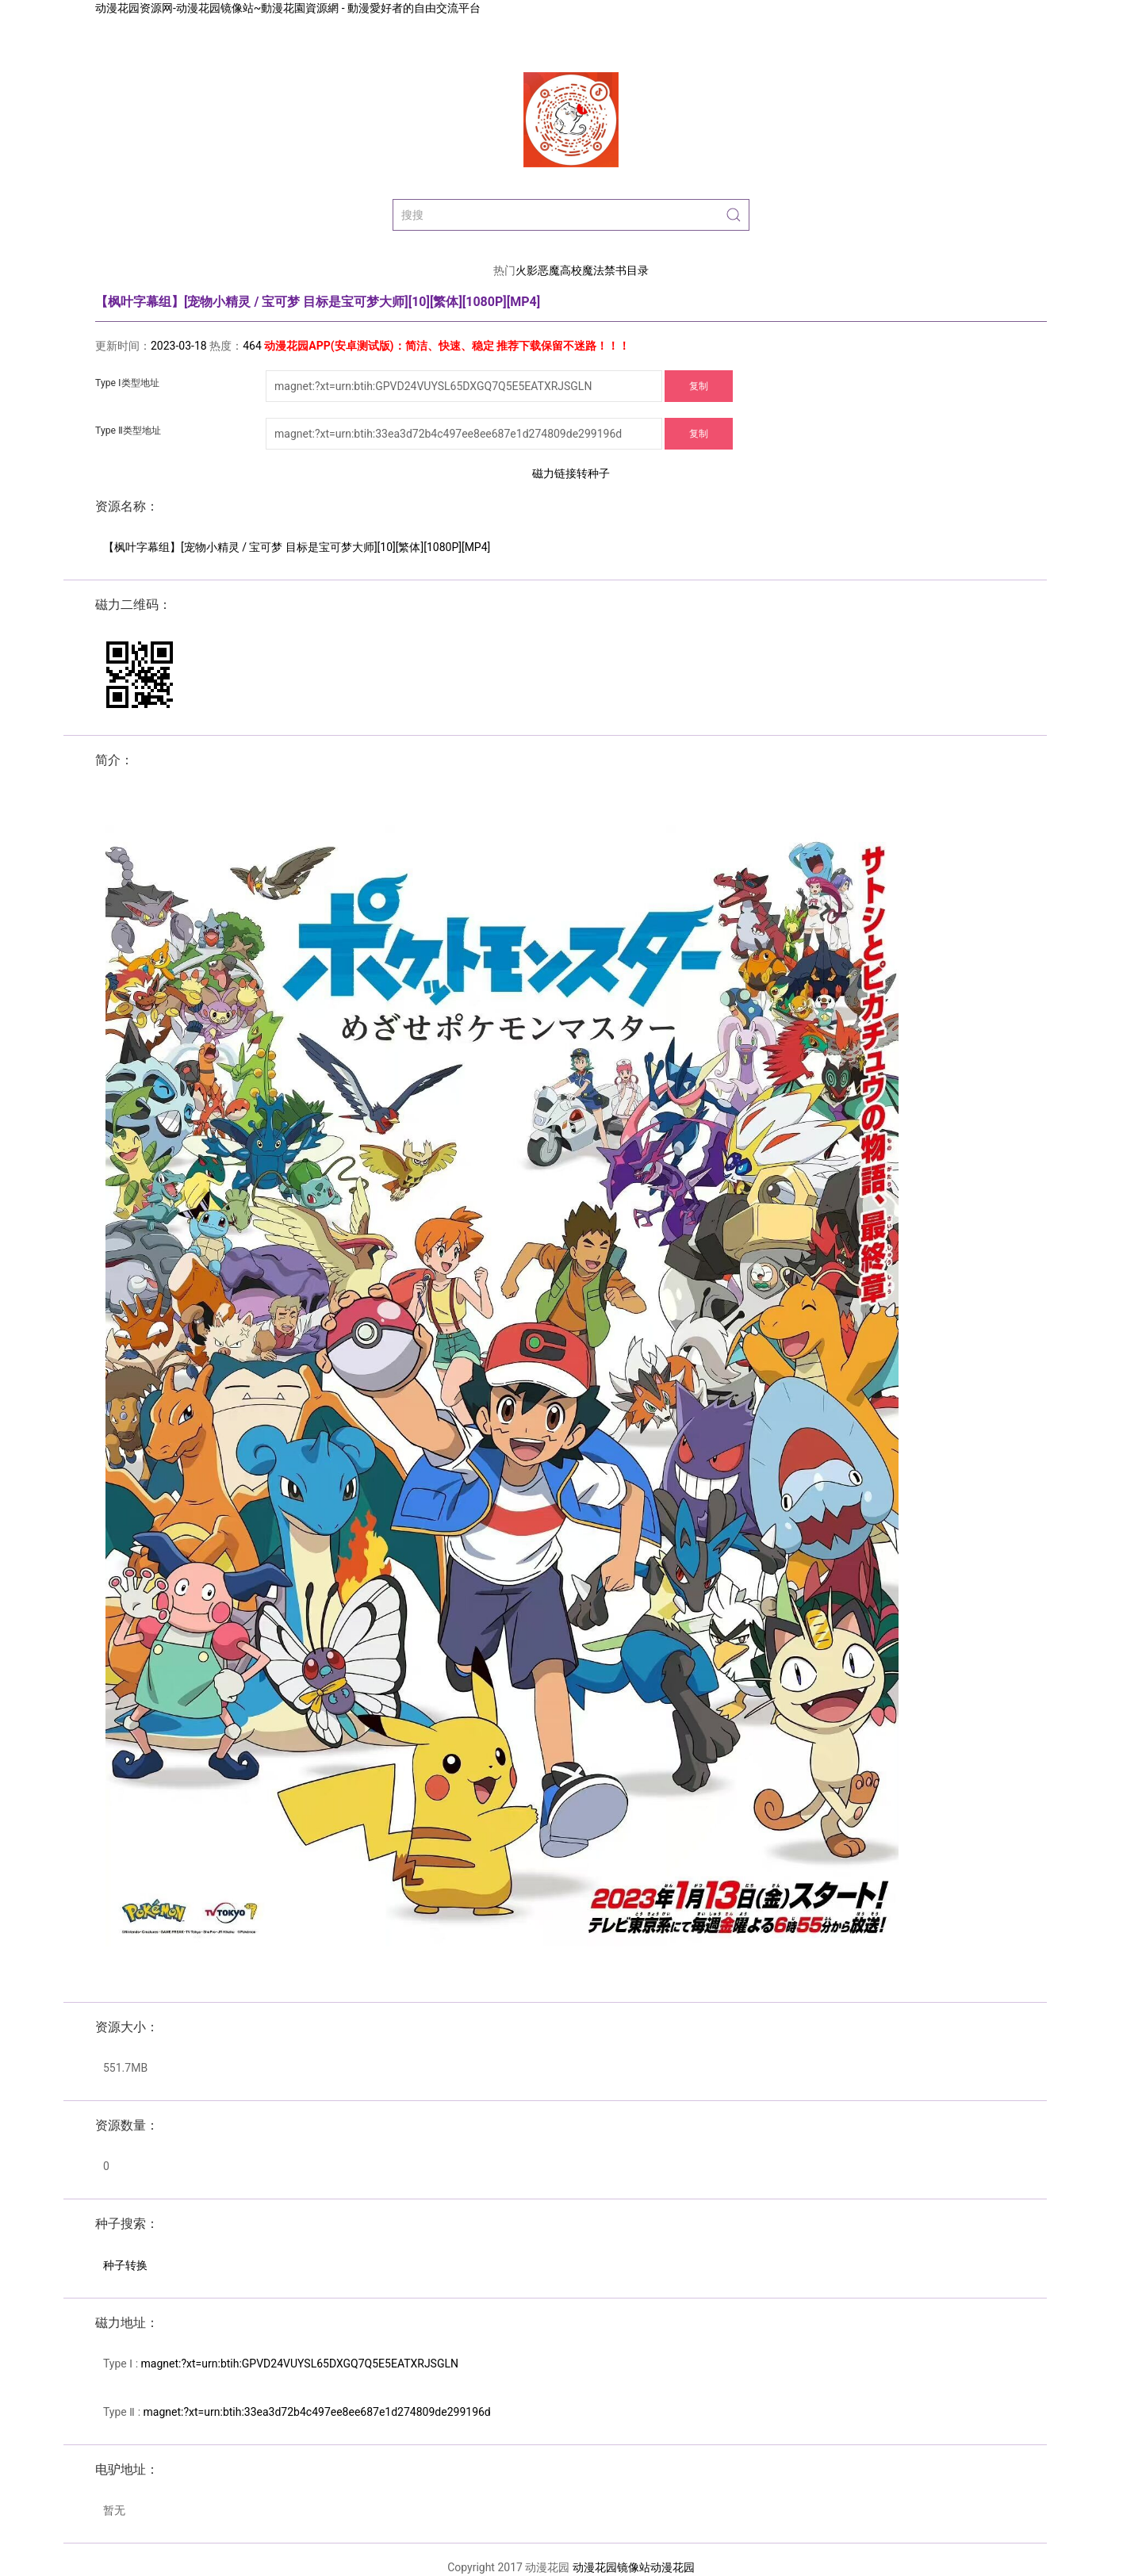 This screenshot has height=2576, width=1142. Describe the element at coordinates (560, 270) in the screenshot. I see `恶魔高校` at that location.